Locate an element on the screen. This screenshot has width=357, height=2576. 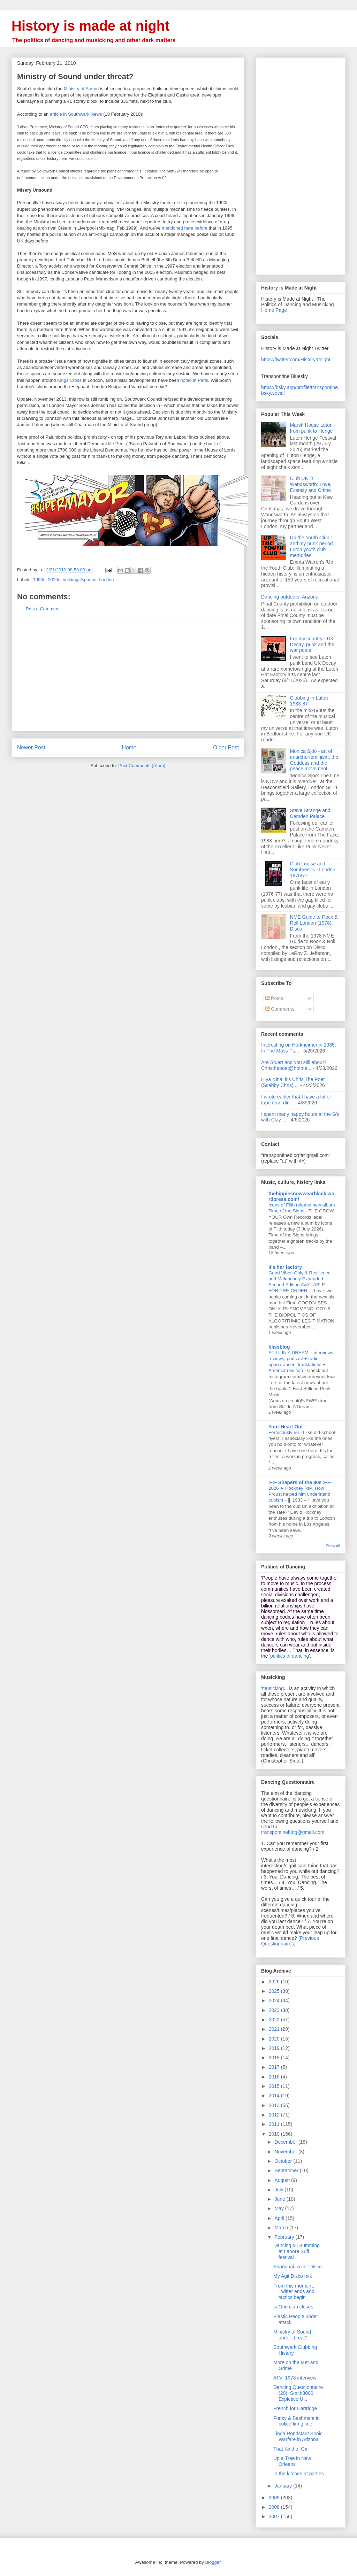
2019 is located at coordinates (275, 2048).